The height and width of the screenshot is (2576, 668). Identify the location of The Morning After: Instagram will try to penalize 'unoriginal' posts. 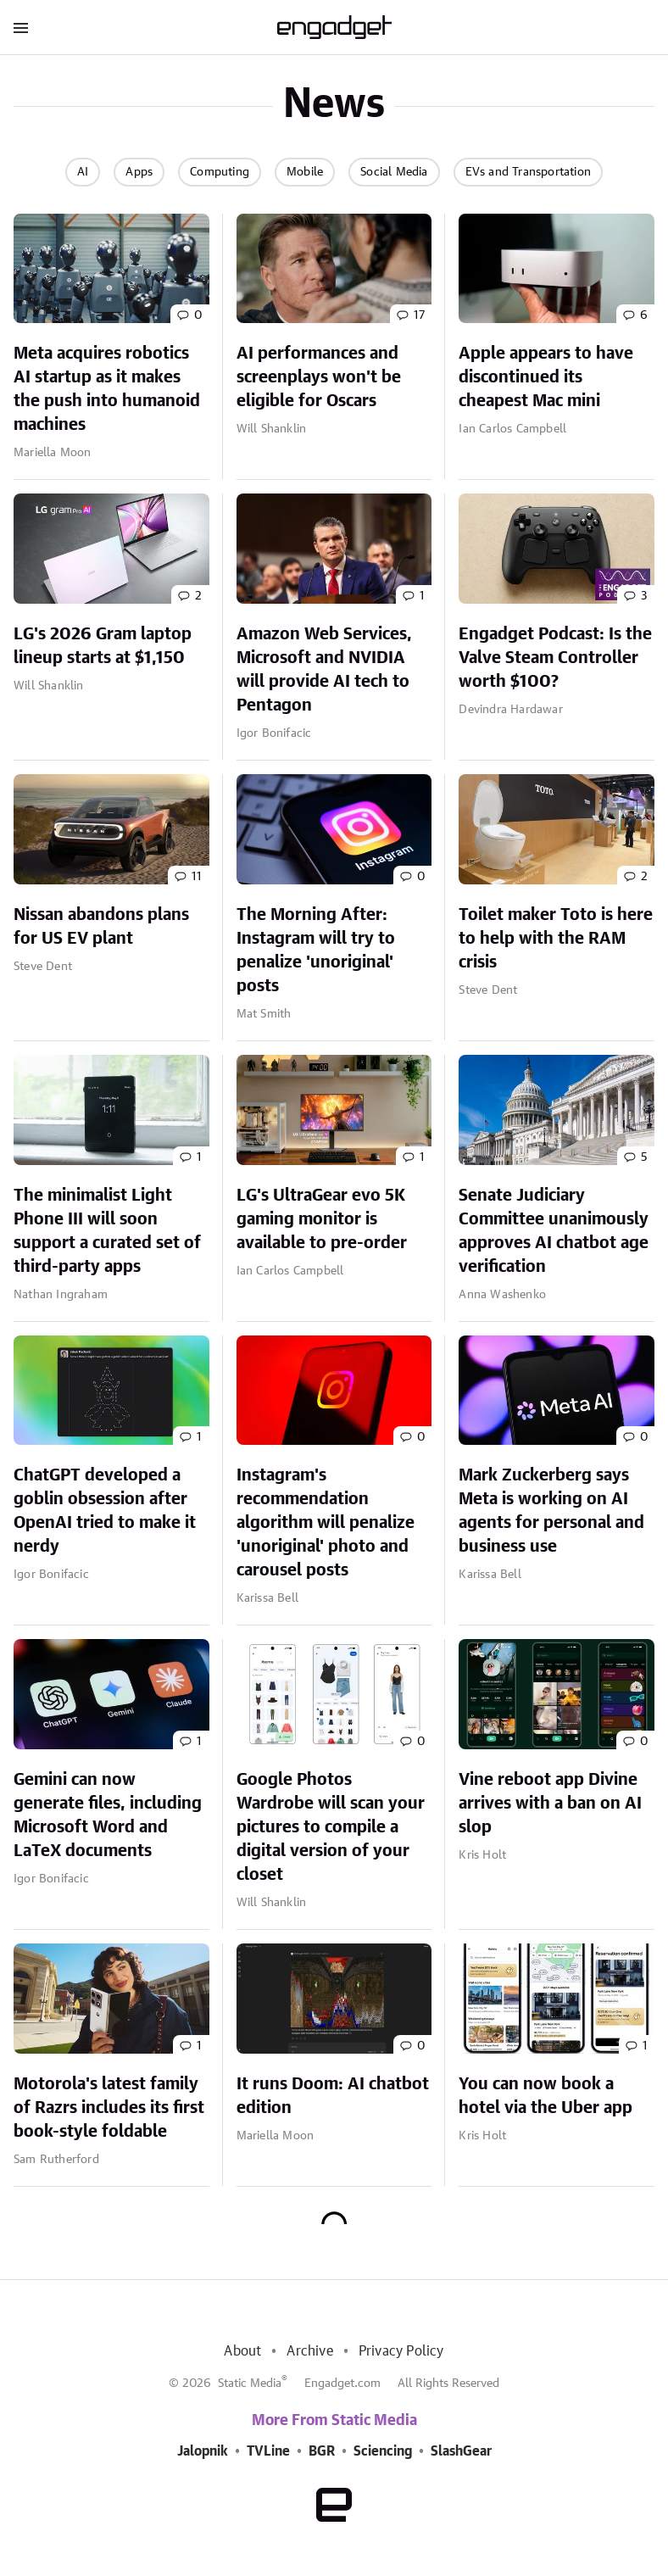
(316, 950).